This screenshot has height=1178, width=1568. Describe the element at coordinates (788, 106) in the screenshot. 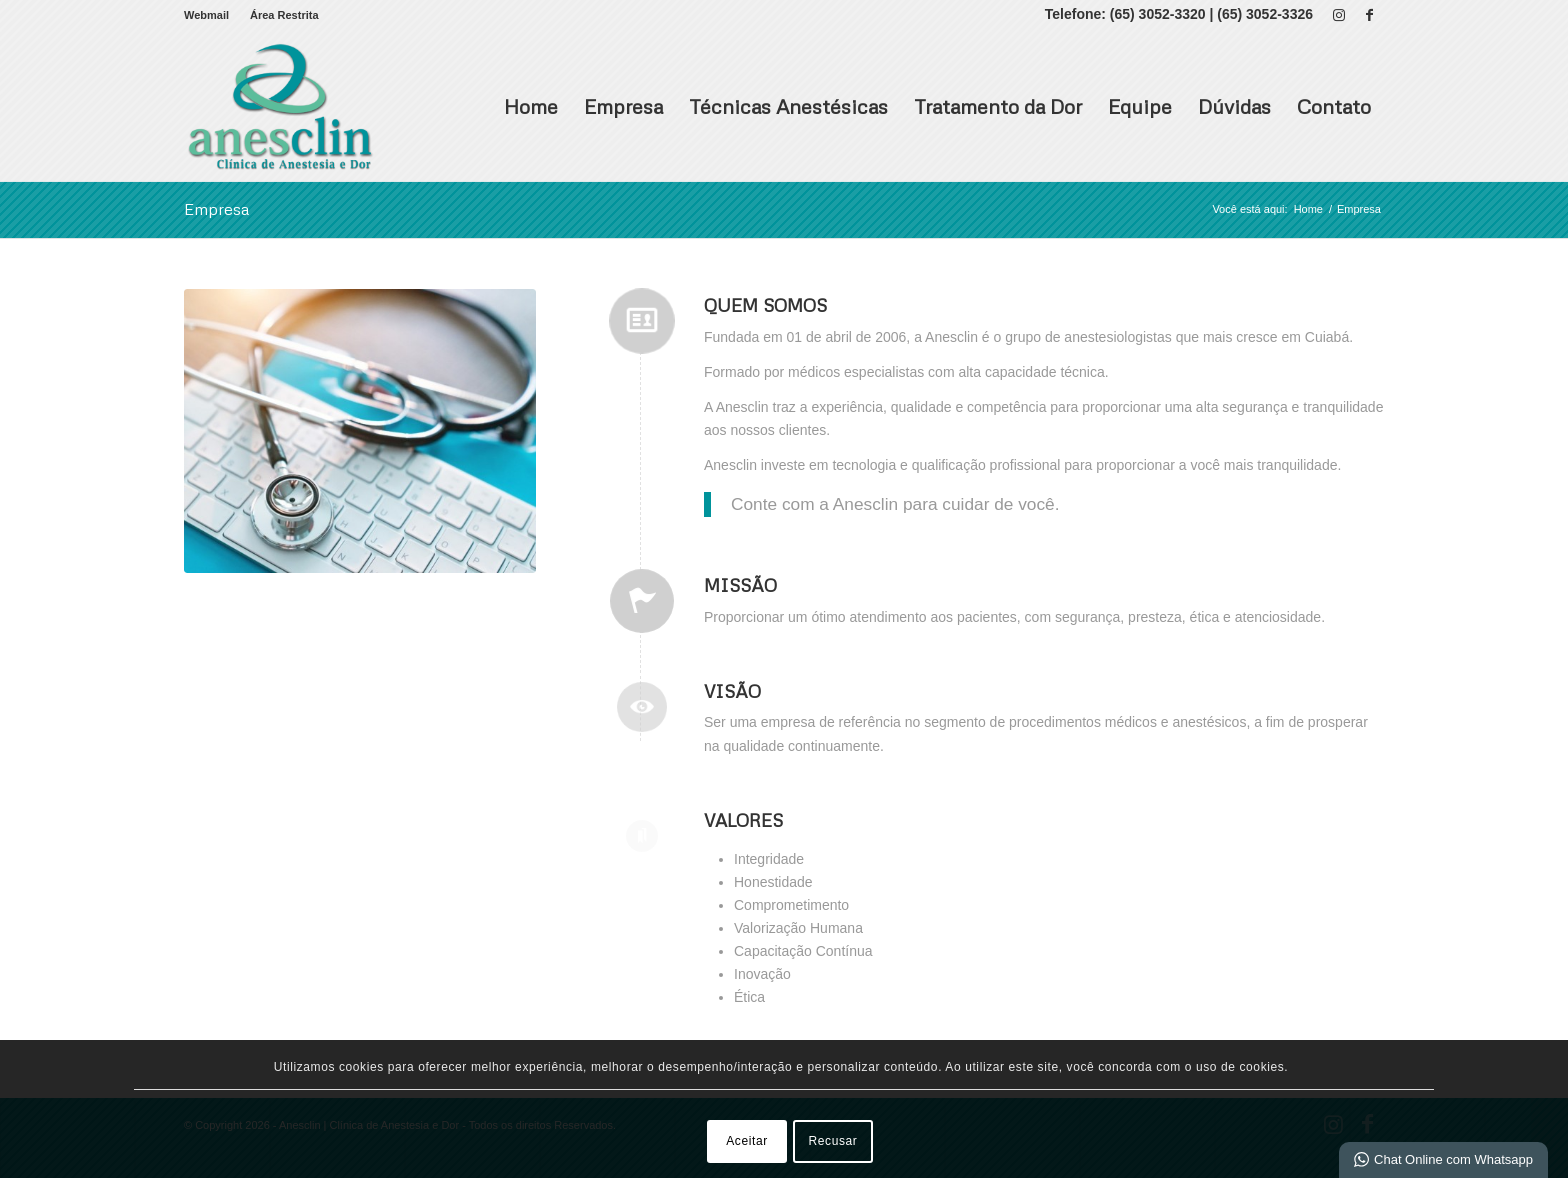

I see `Técnicas Anestésicas` at that location.